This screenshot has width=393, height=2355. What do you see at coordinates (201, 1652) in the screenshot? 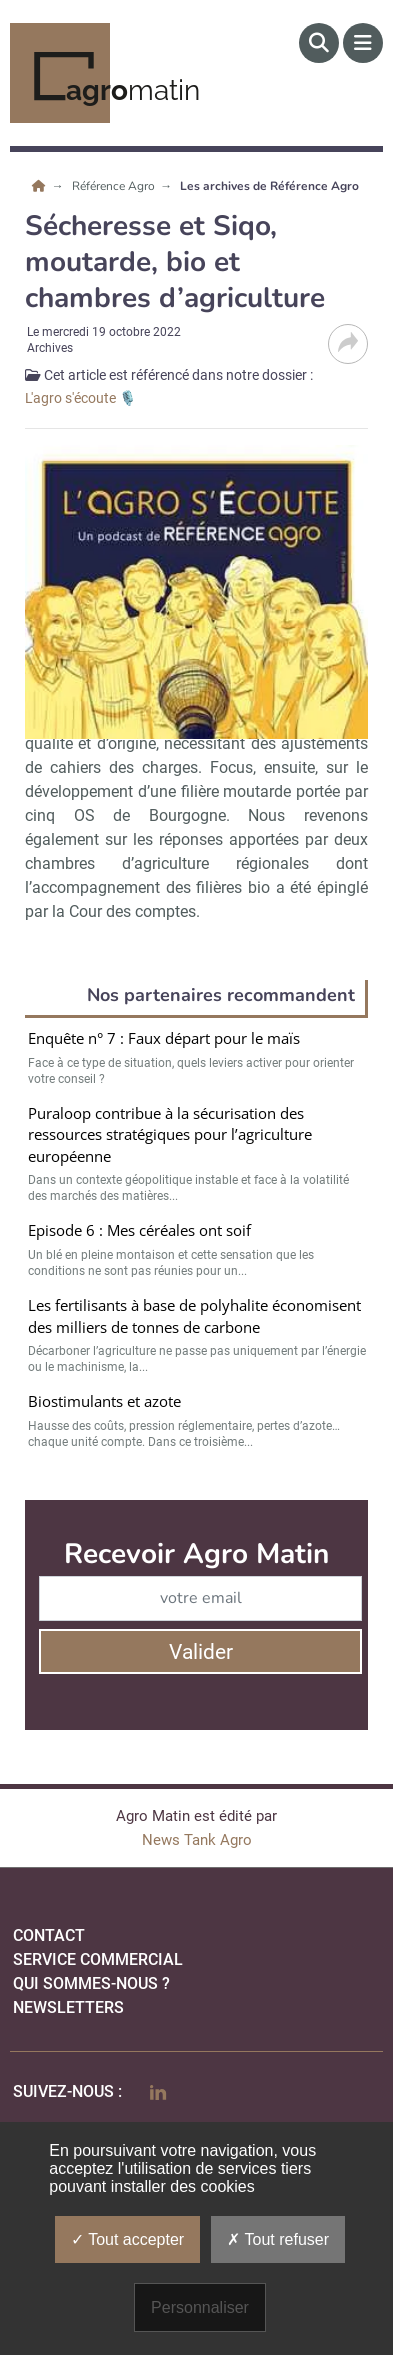
I see `Valider` at bounding box center [201, 1652].